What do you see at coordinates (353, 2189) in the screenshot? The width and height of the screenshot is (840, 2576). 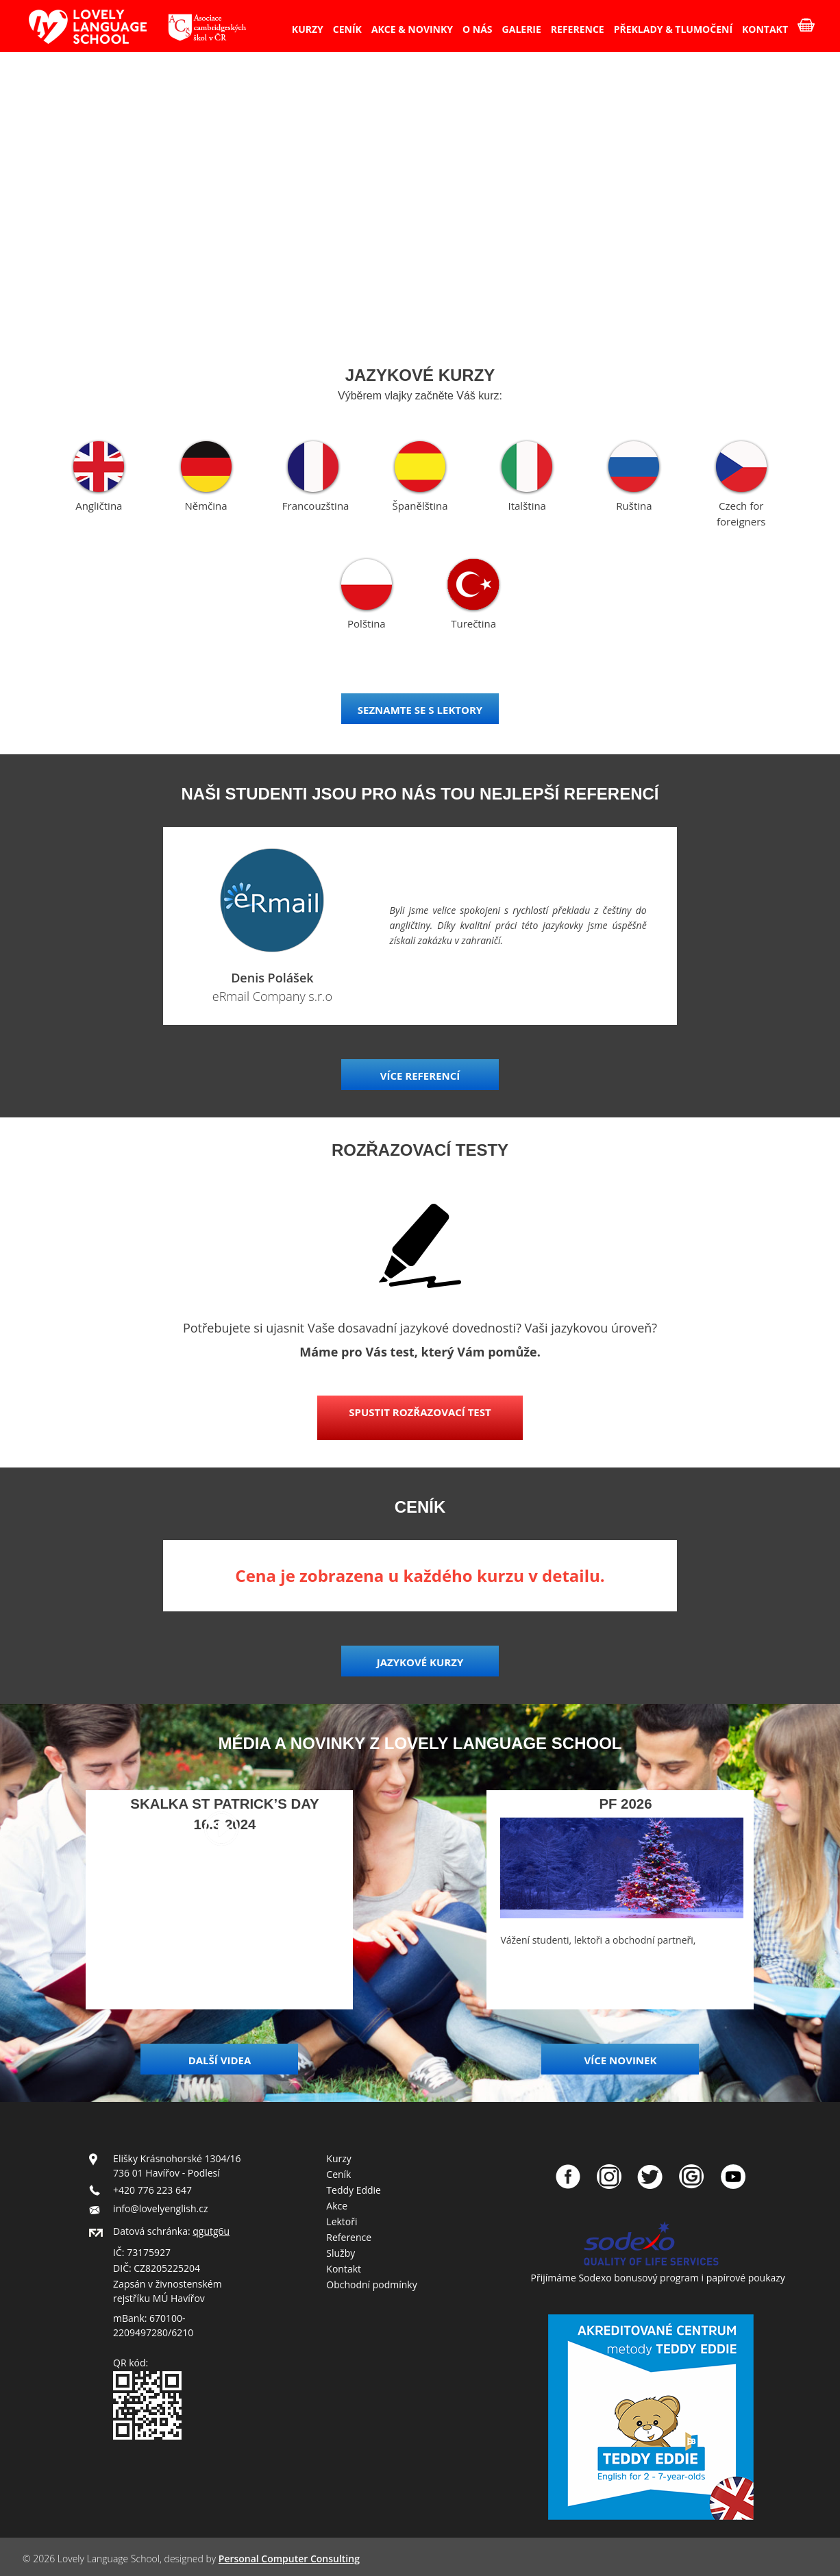 I see `Teddy Eddie` at bounding box center [353, 2189].